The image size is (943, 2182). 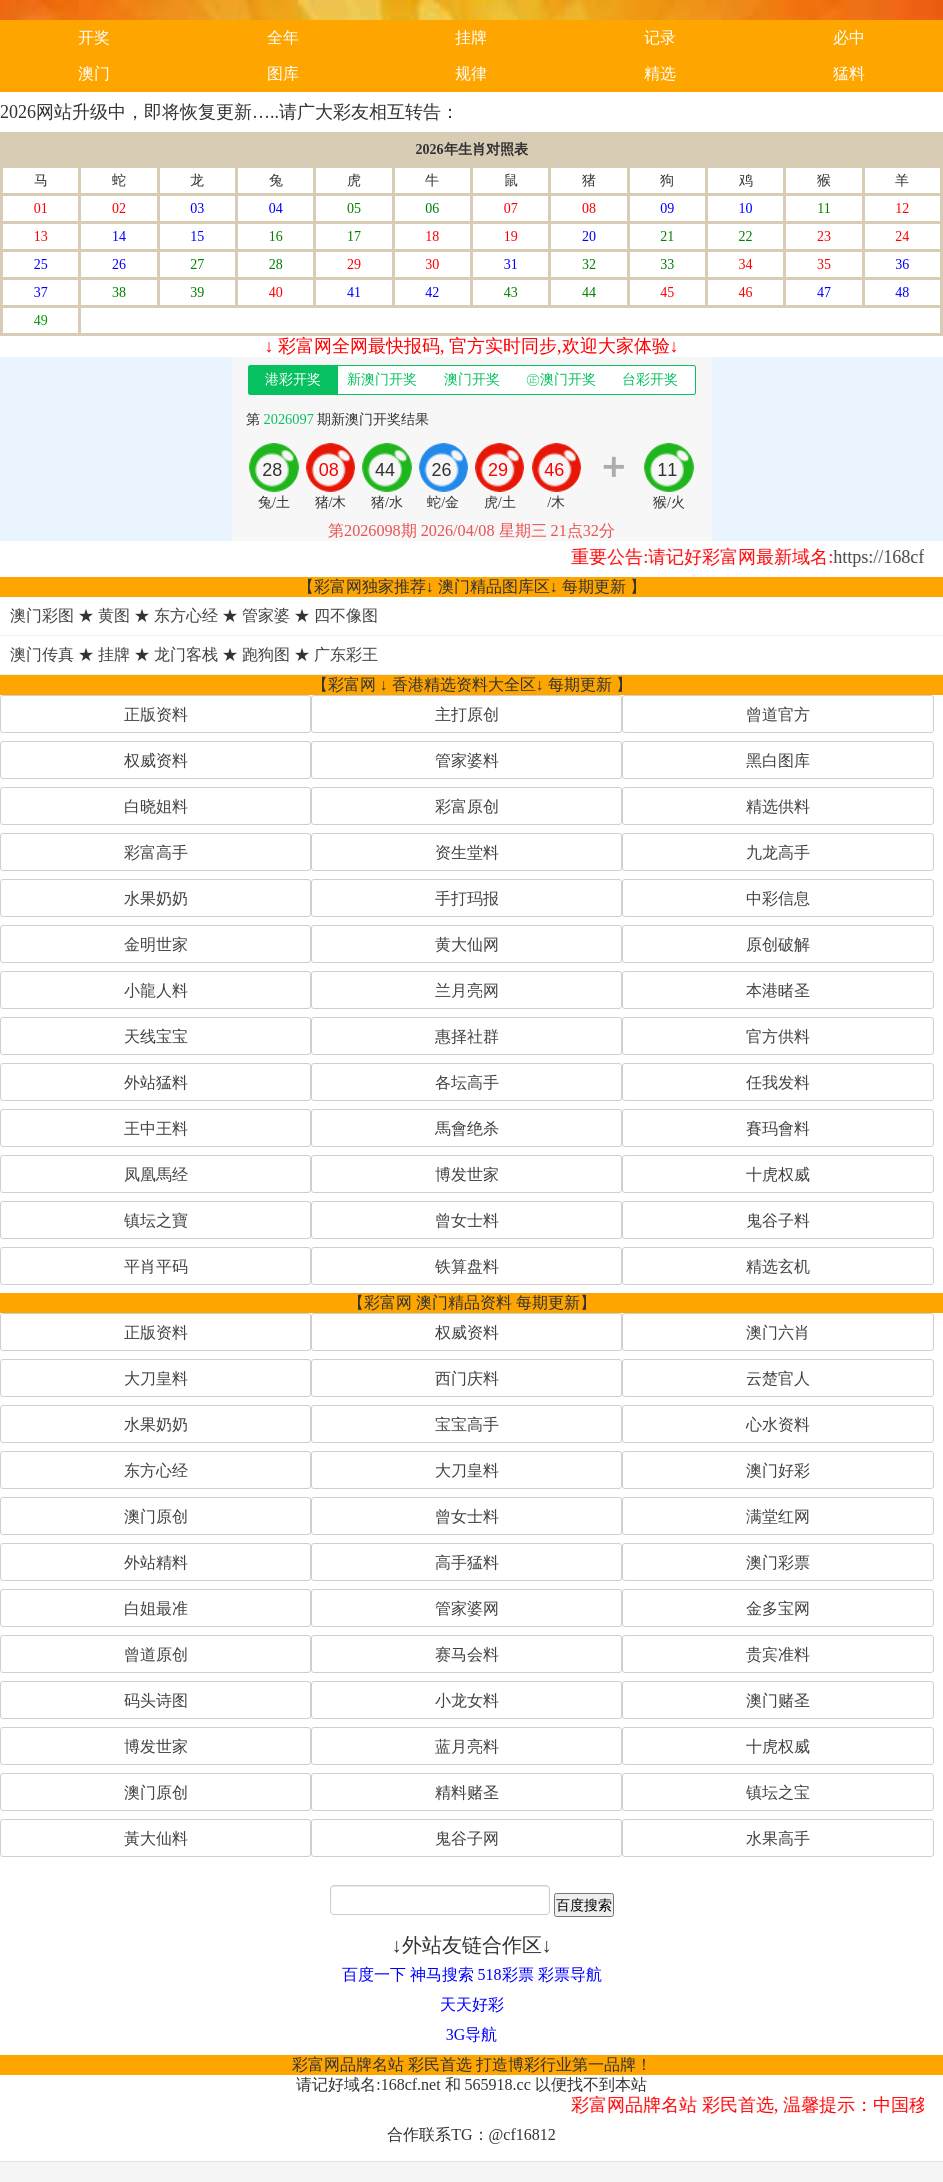 What do you see at coordinates (467, 1128) in the screenshot?
I see `馬會绝杀` at bounding box center [467, 1128].